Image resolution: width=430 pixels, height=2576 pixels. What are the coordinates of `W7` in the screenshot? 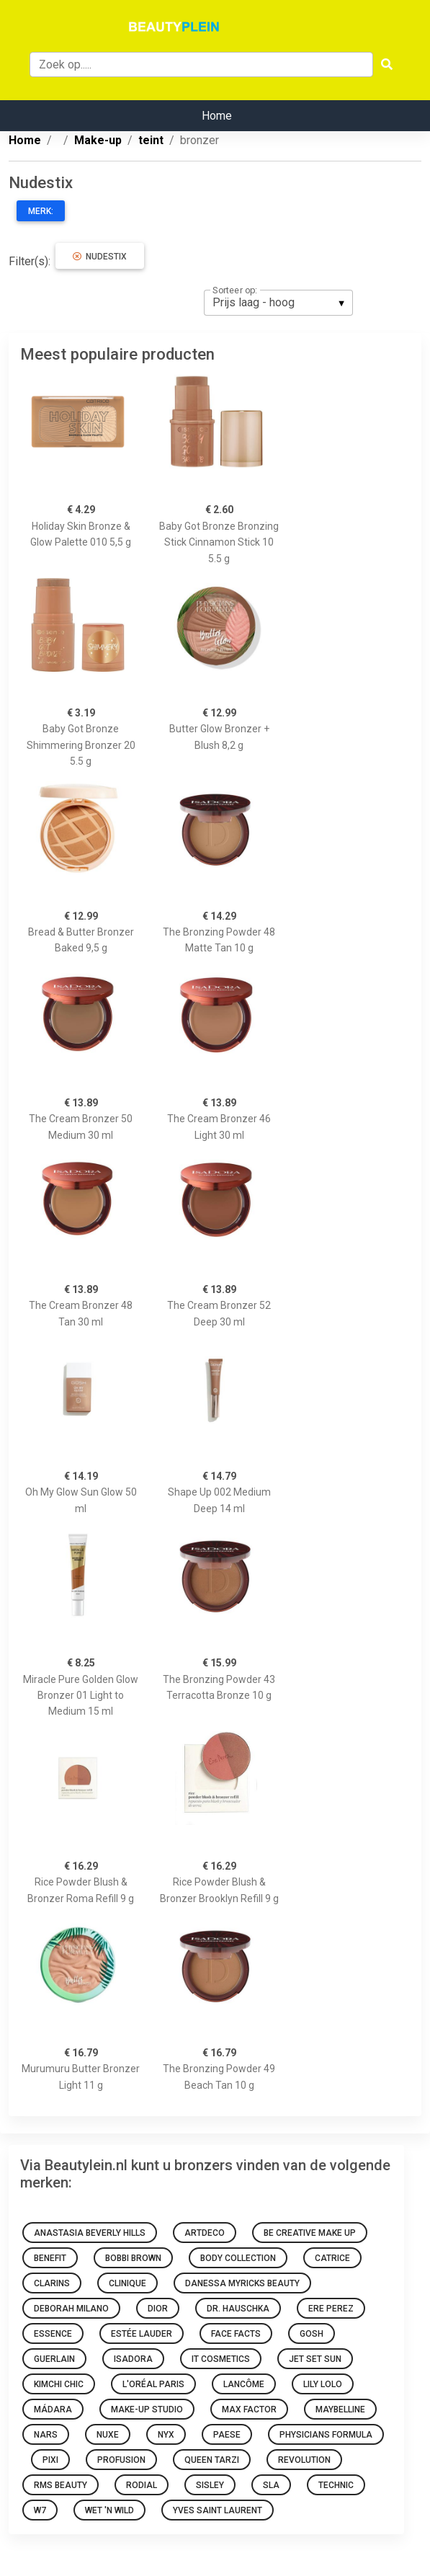 It's located at (40, 2510).